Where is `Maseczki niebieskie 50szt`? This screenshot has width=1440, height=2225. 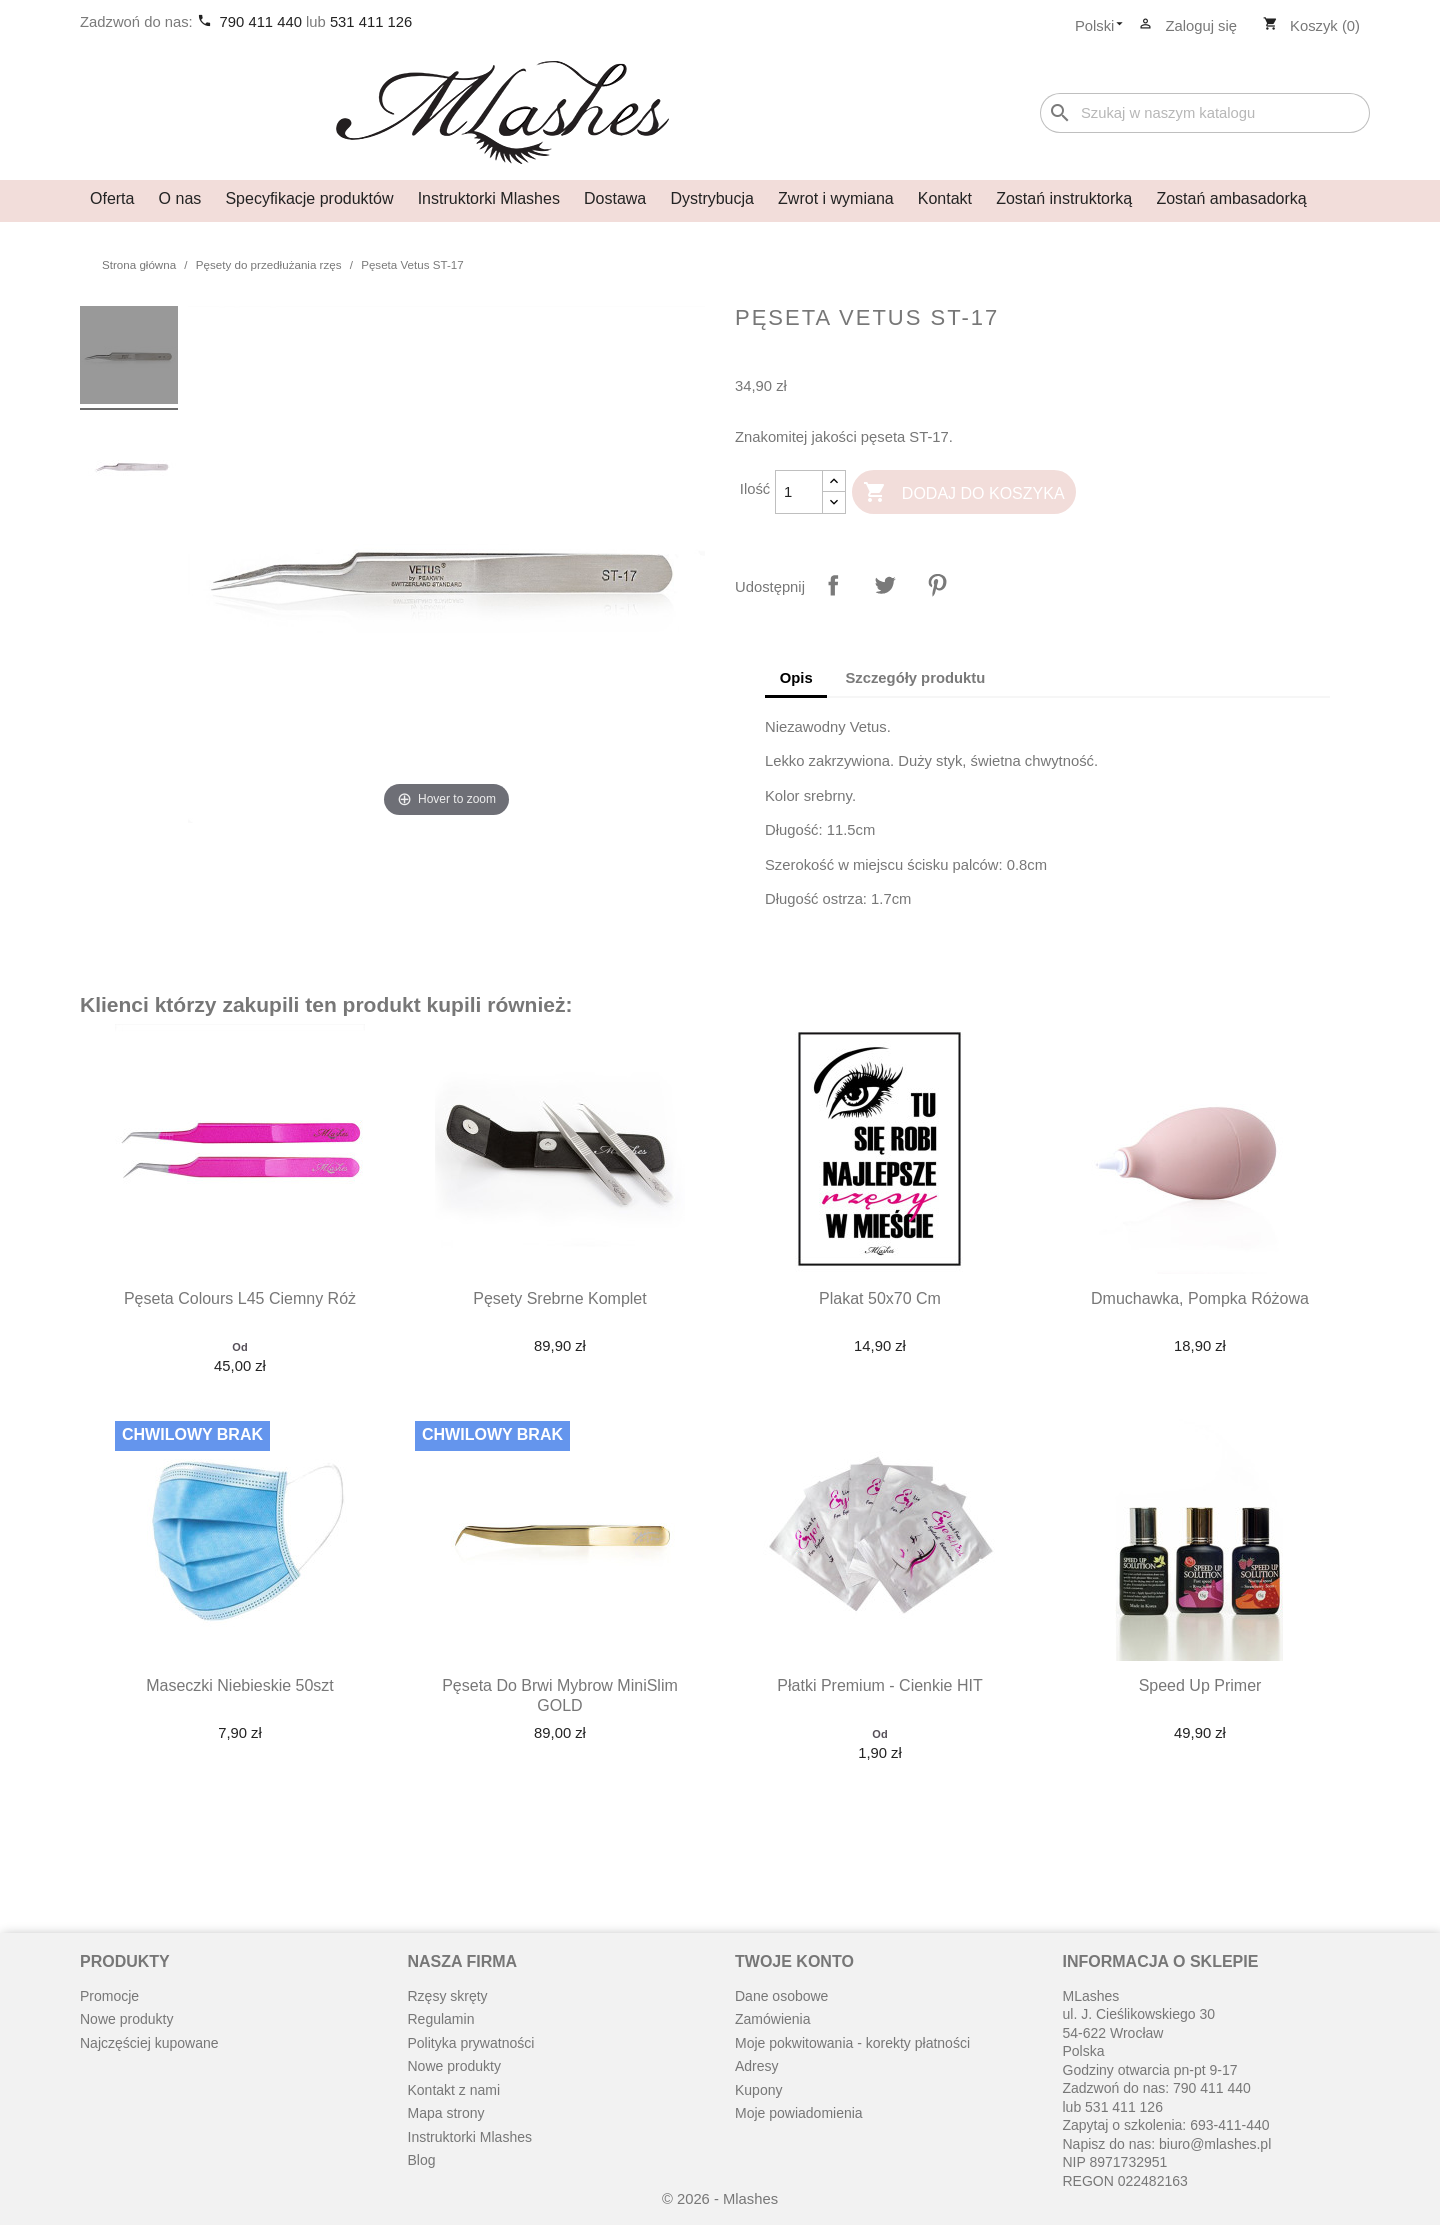
Maseczki niebieskie 50szt is located at coordinates (240, 1685).